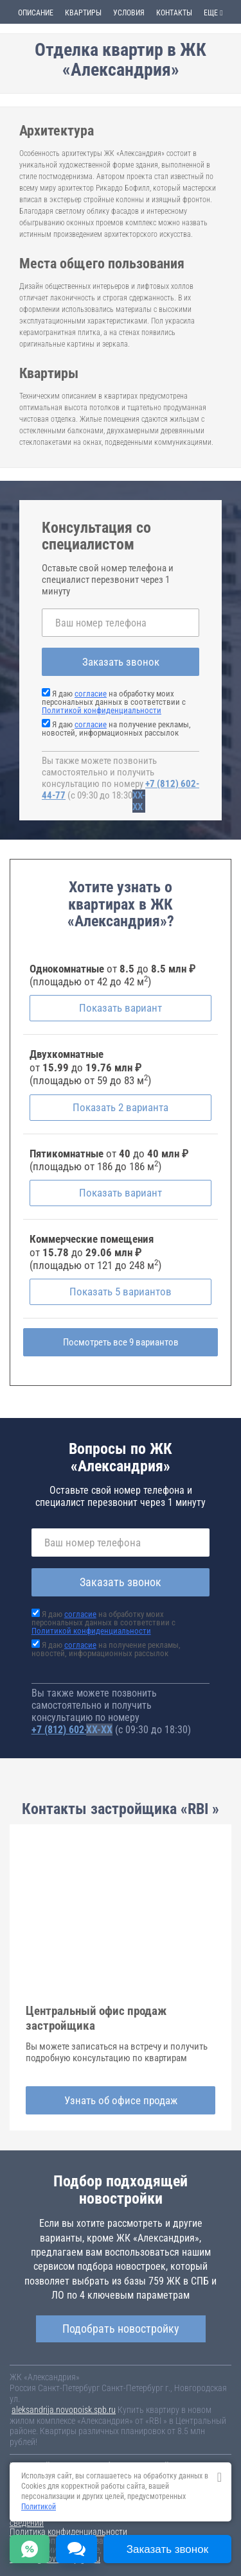 The image size is (241, 2576). Describe the element at coordinates (64, 2410) in the screenshot. I see `aleksandrija.novopoisk.spb.ru` at that location.